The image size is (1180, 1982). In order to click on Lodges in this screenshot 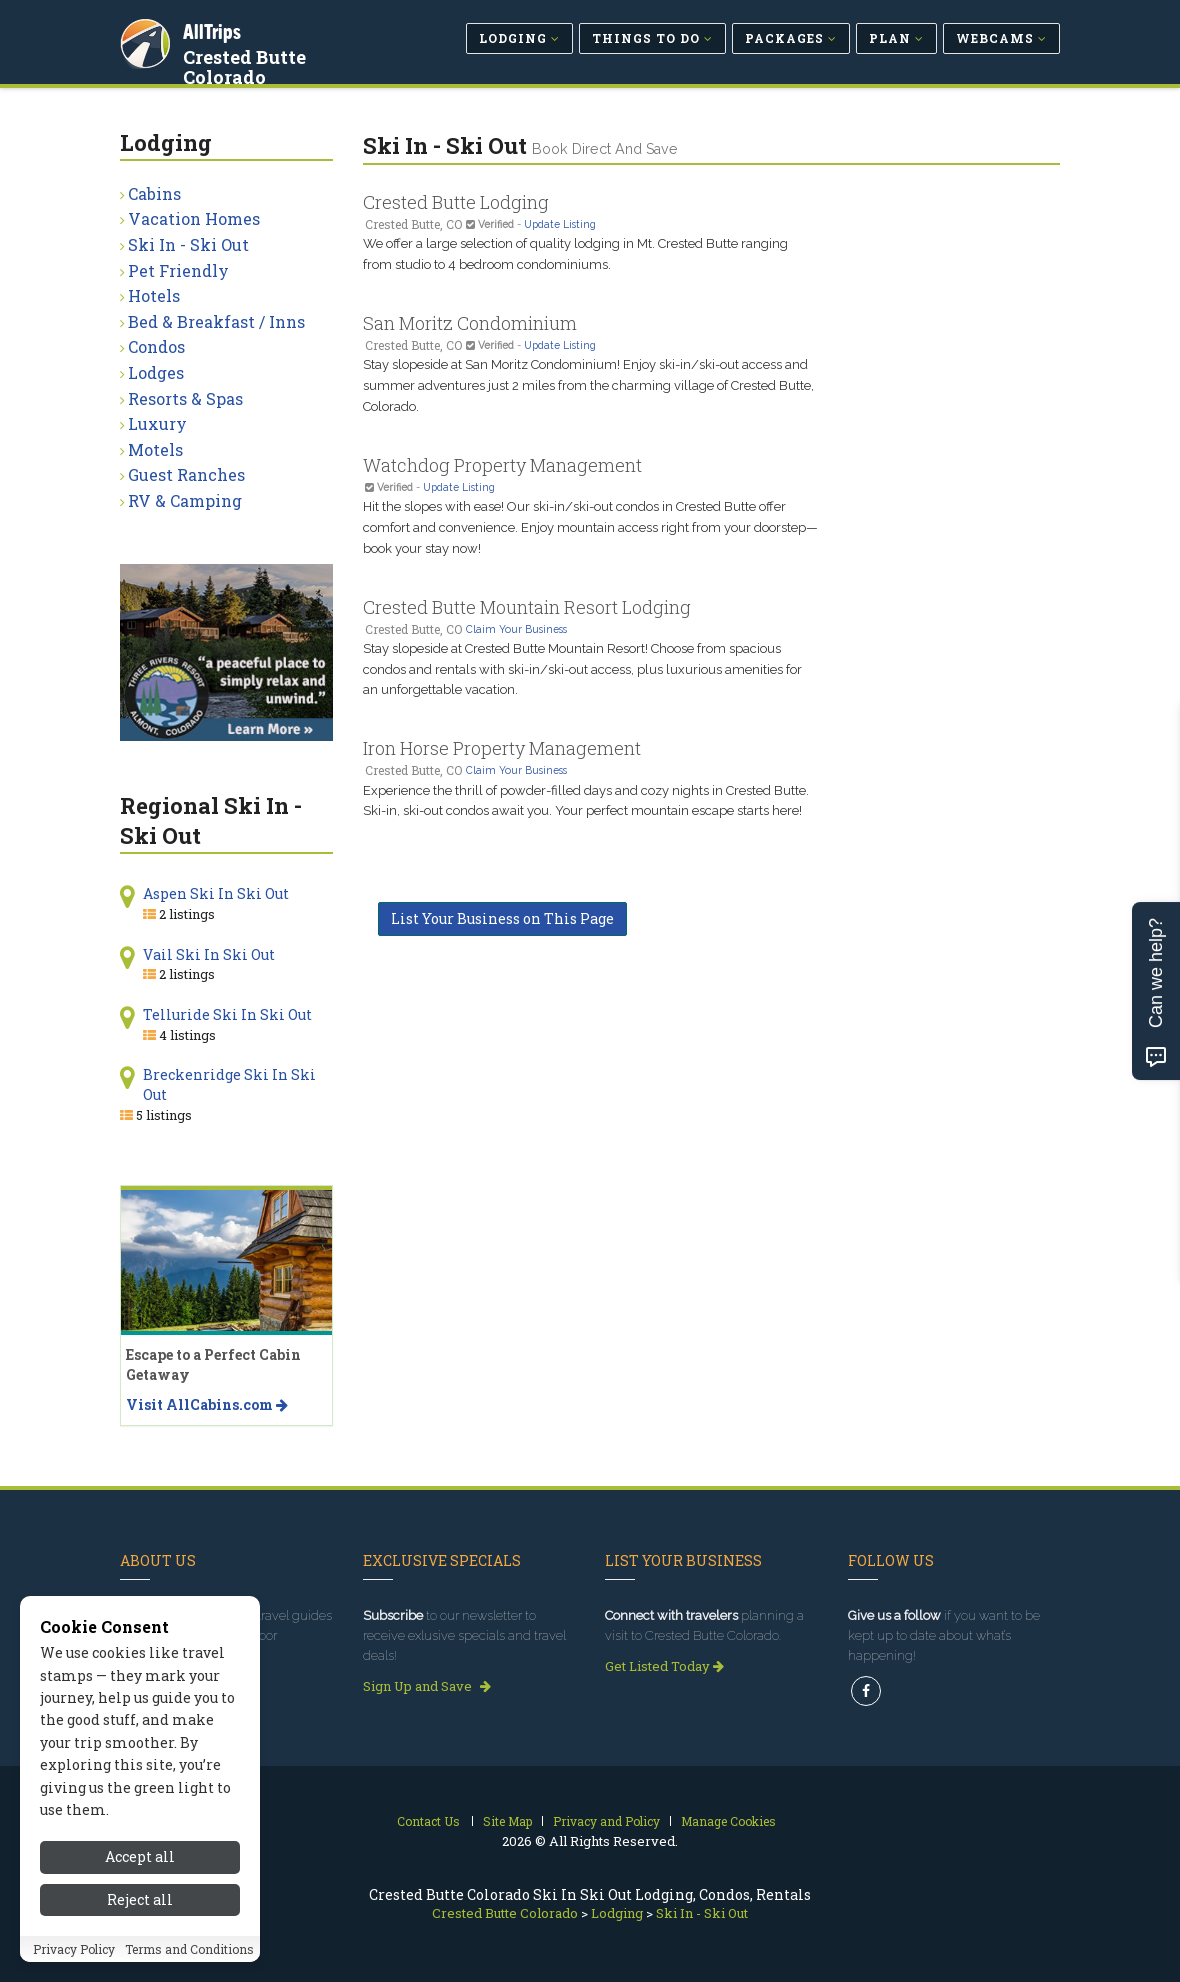, I will do `click(156, 372)`.